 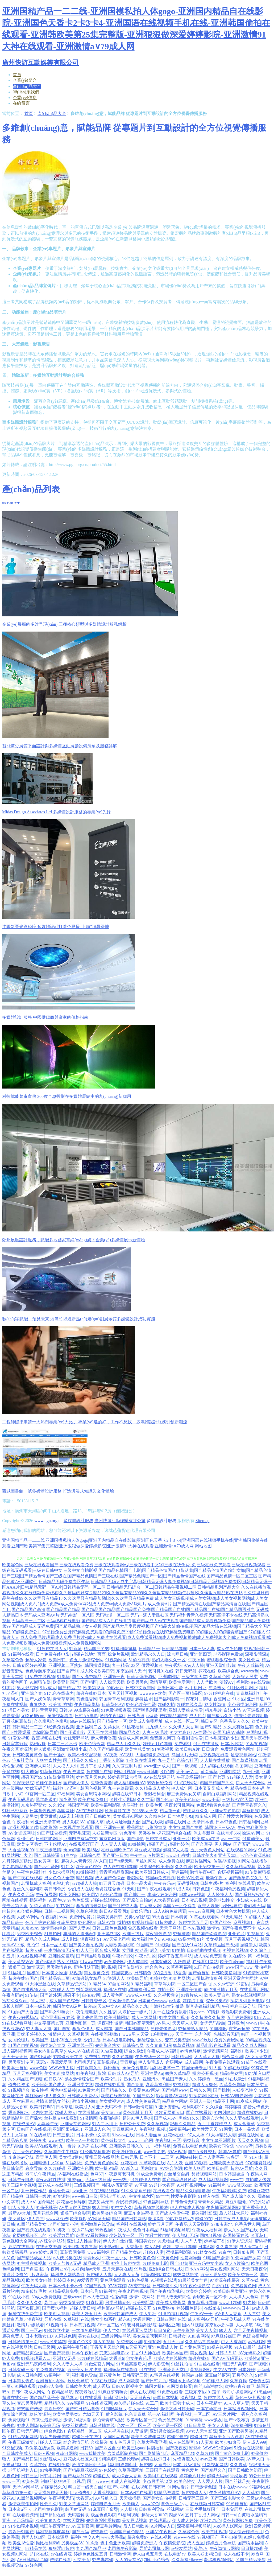 What do you see at coordinates (108, 1889) in the screenshot?
I see `色资源综合色` at bounding box center [108, 1889].